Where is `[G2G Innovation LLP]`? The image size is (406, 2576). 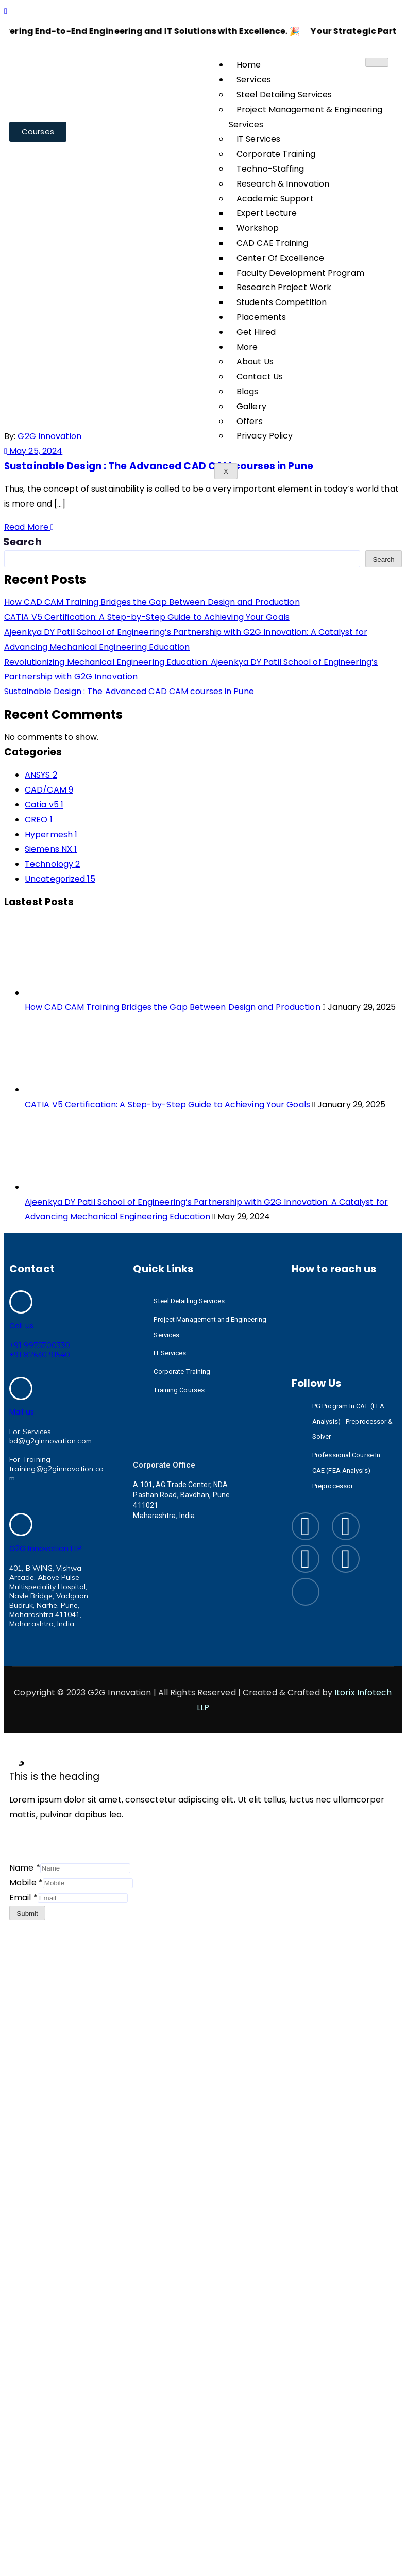 [G2G Innovation LLP] is located at coordinates (20, 1524).